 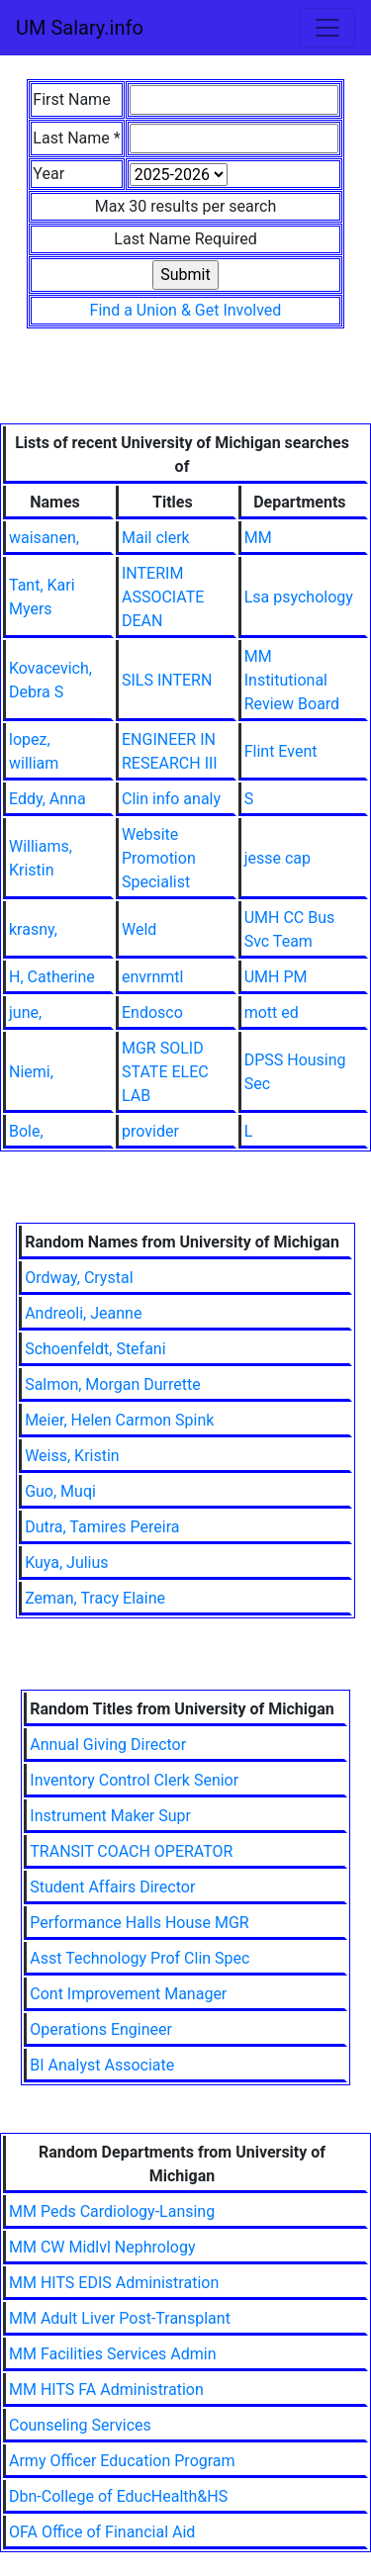 I want to click on mott ed, so click(x=271, y=1012).